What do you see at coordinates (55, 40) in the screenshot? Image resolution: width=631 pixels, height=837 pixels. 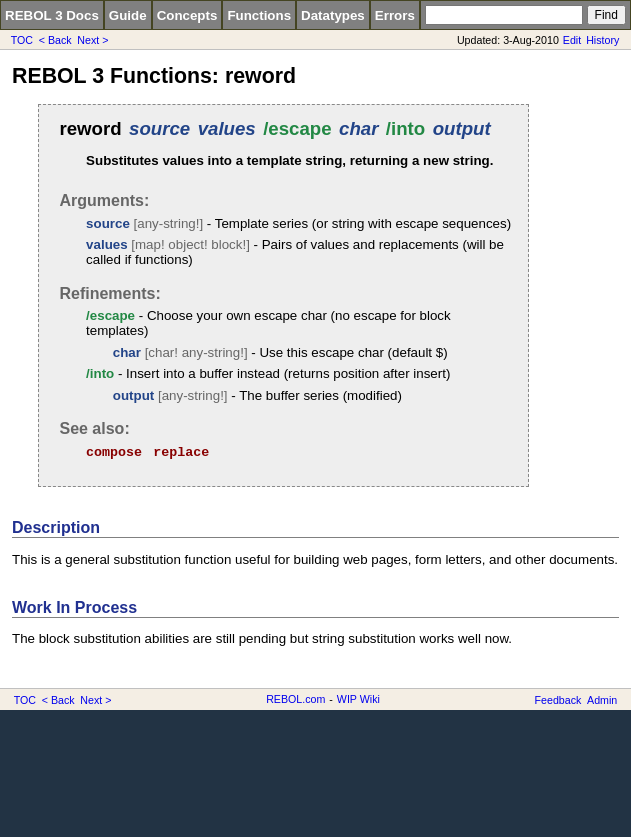 I see `< Back` at bounding box center [55, 40].